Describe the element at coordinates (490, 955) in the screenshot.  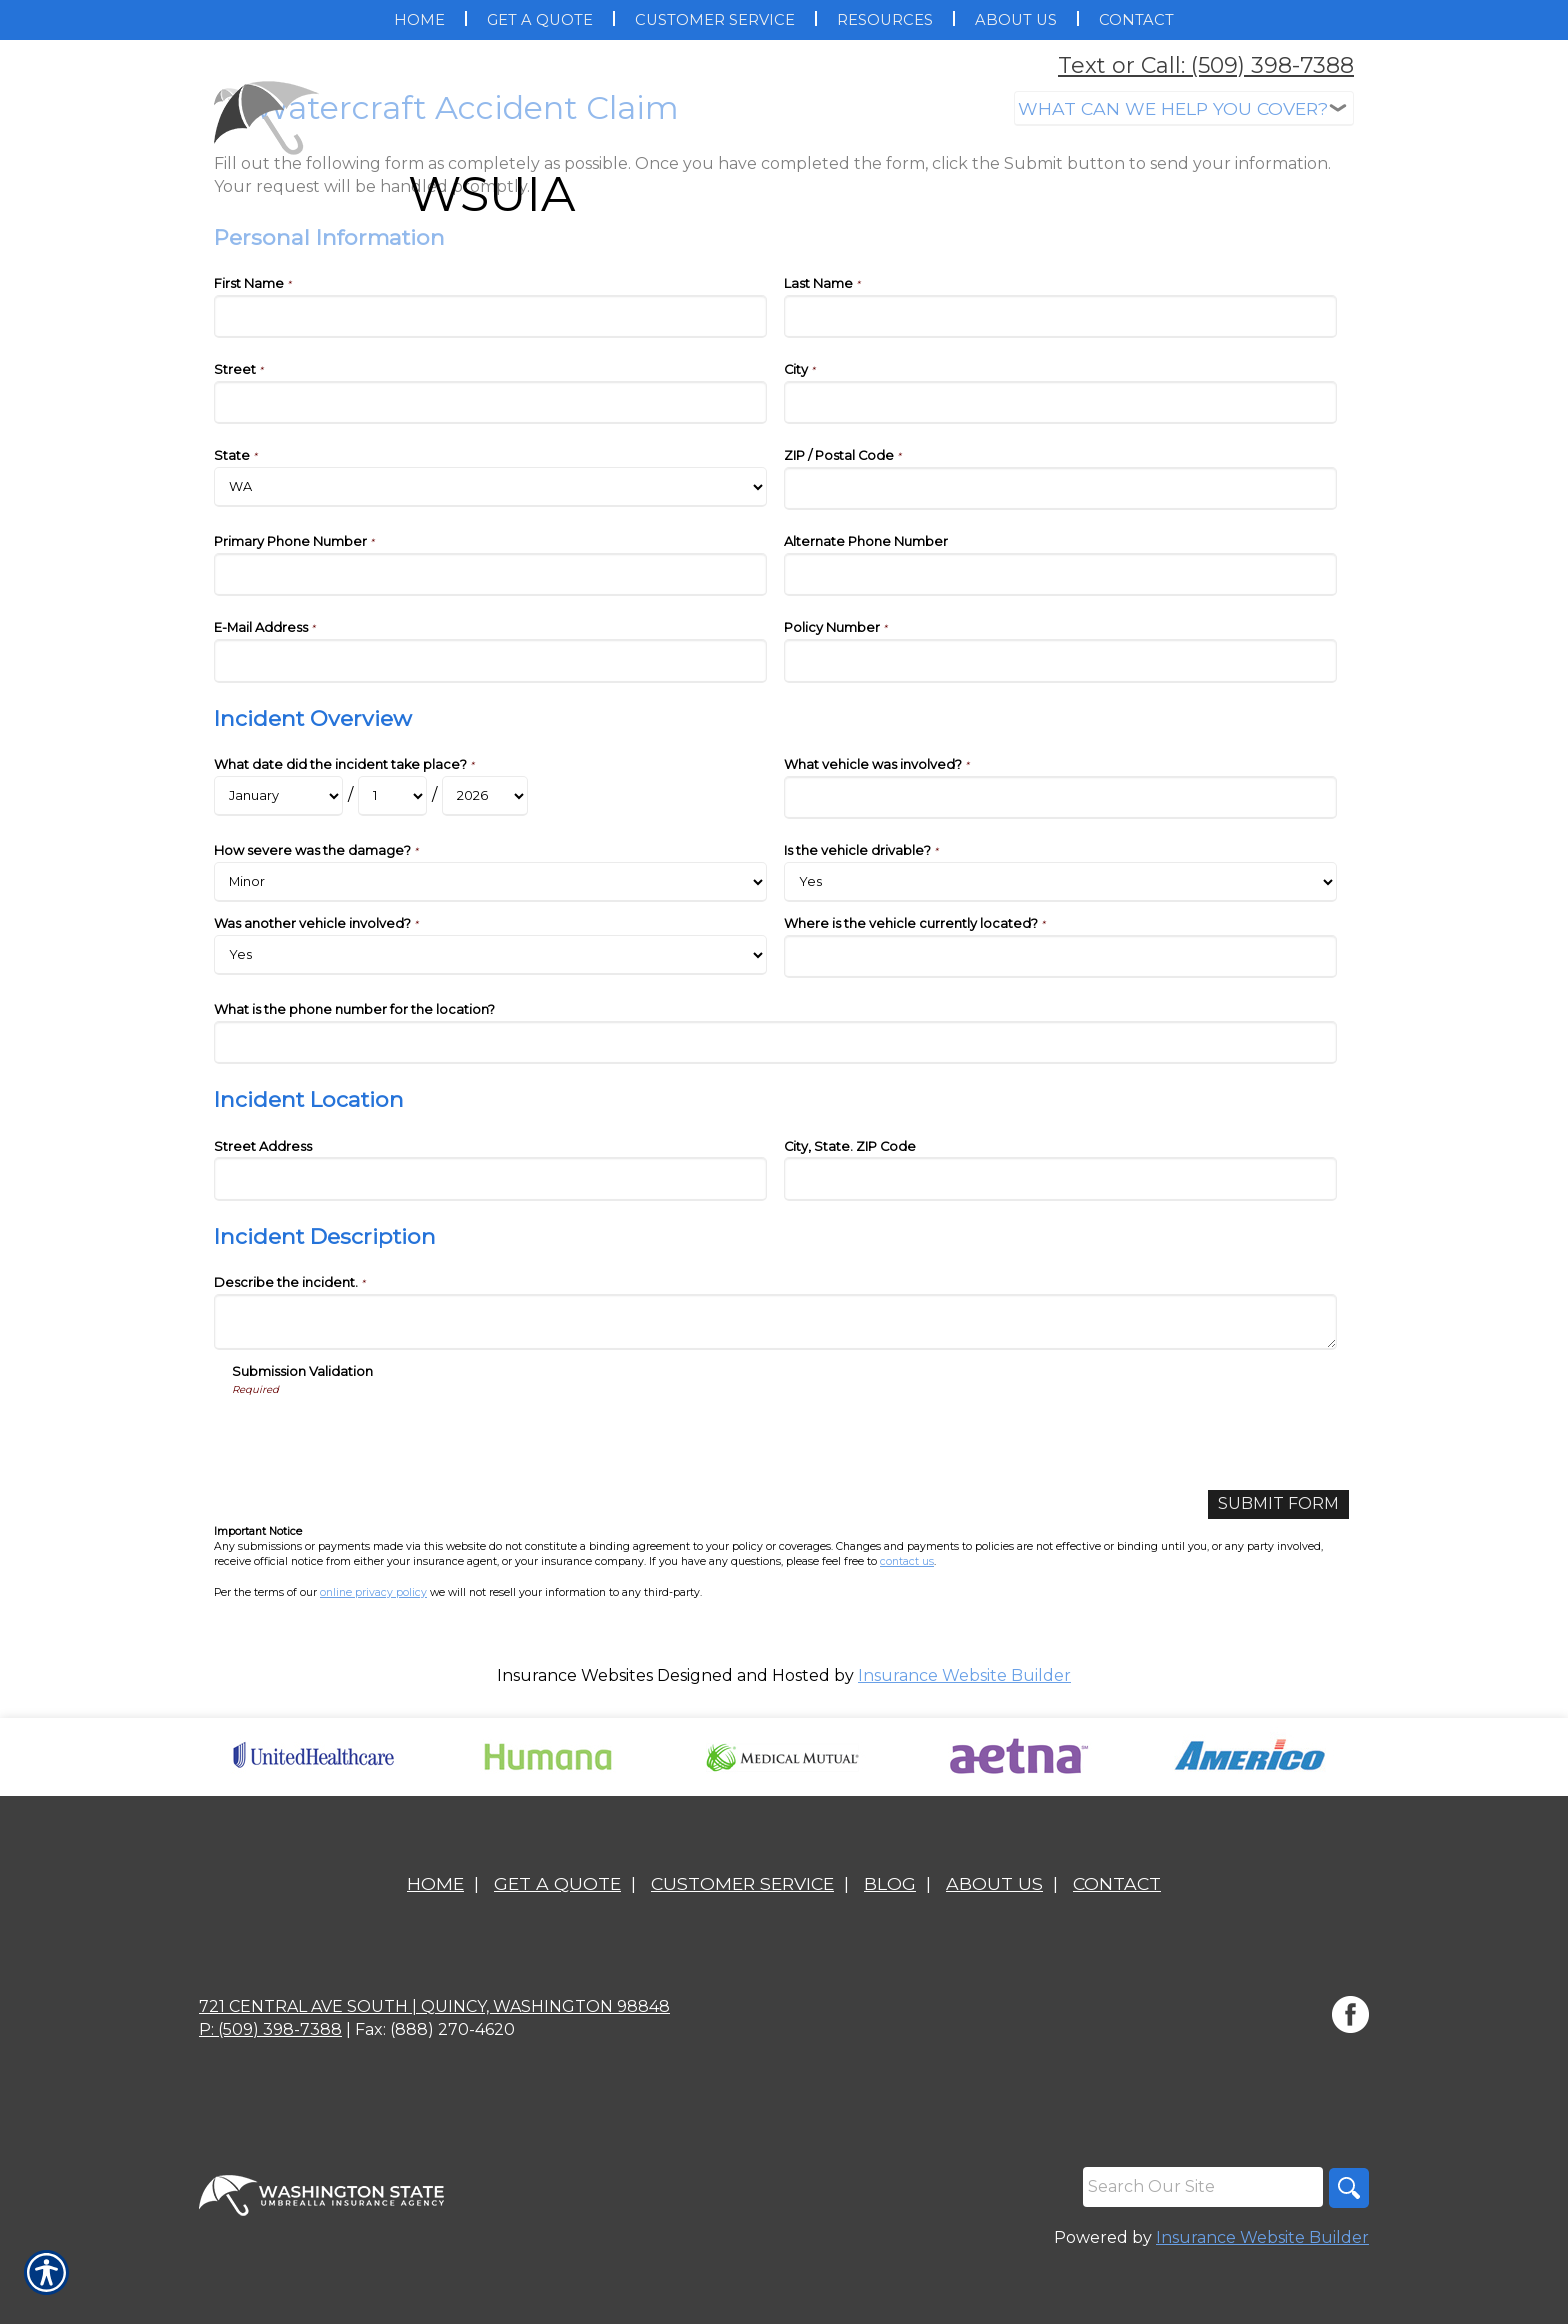
I see `[Incident Overview Was another vehicle involved?]` at that location.